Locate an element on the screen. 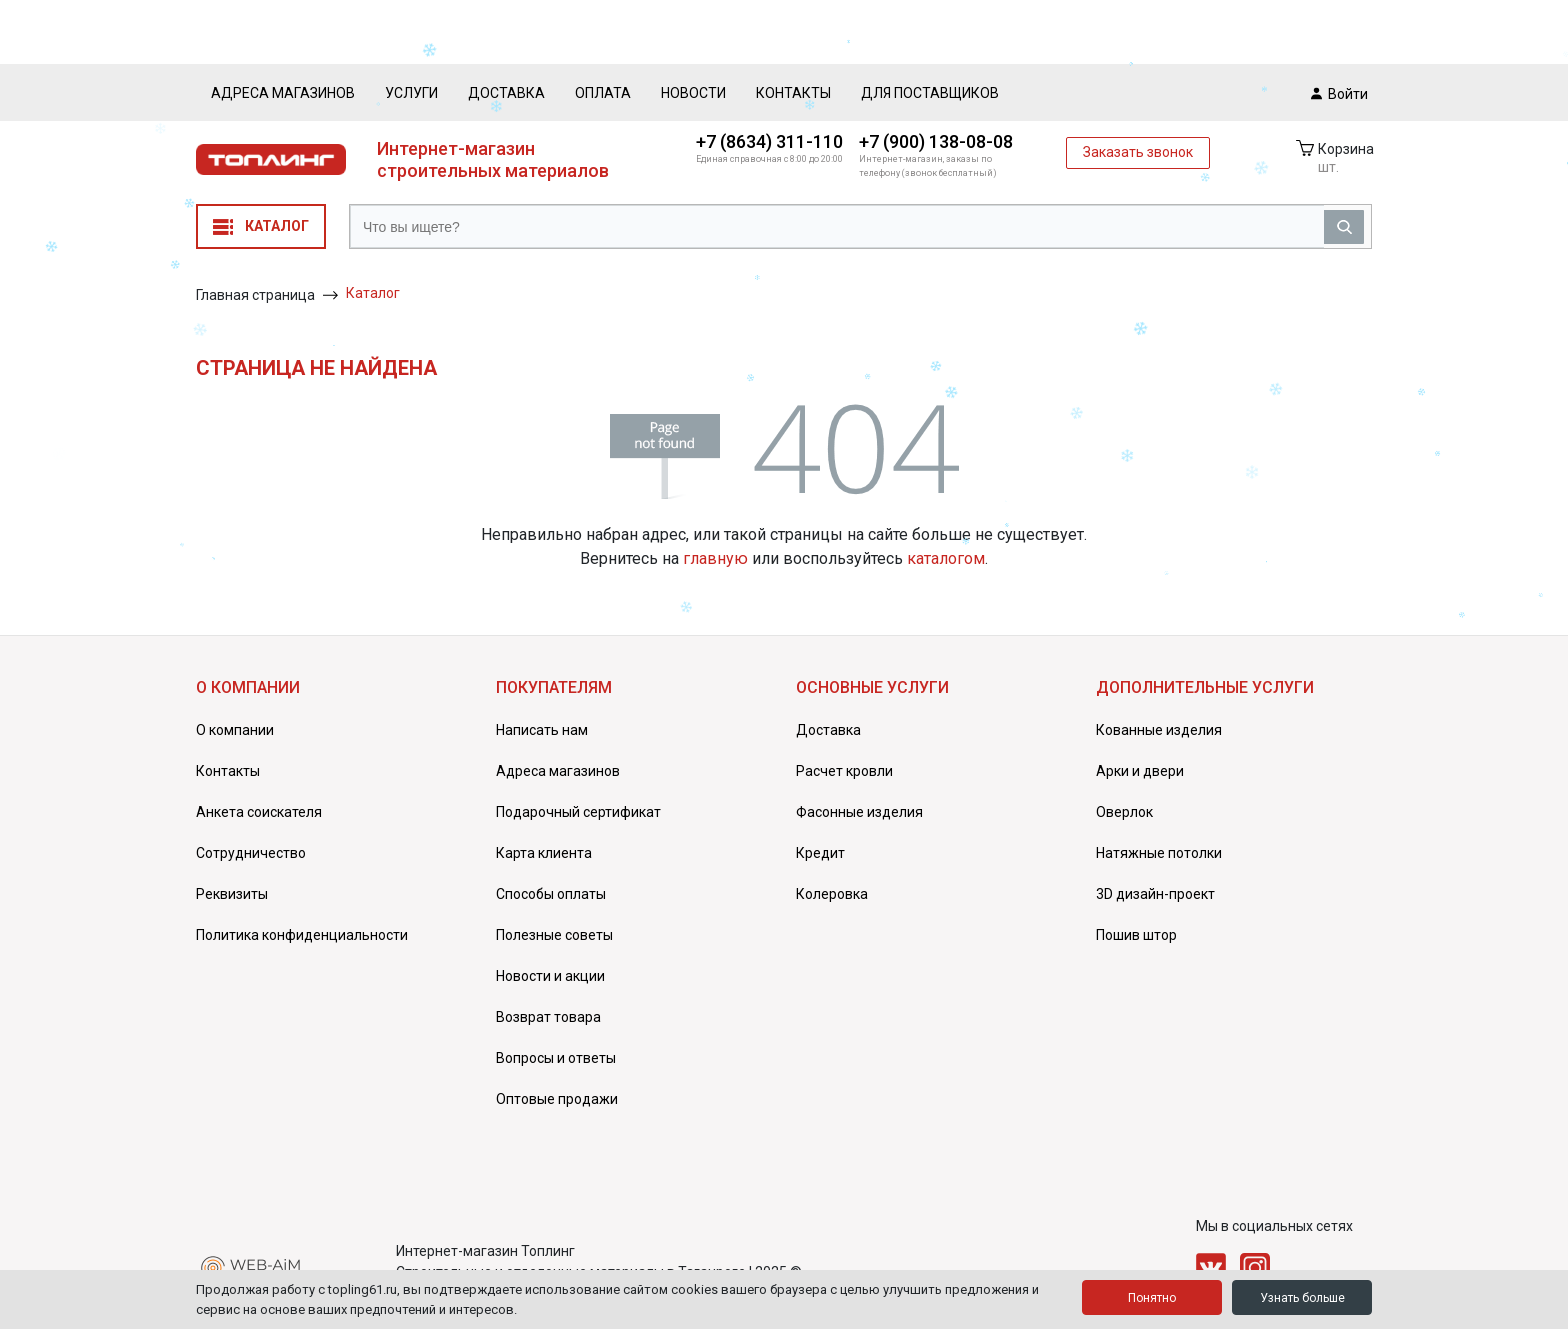  Узнать больше is located at coordinates (1302, 1298).